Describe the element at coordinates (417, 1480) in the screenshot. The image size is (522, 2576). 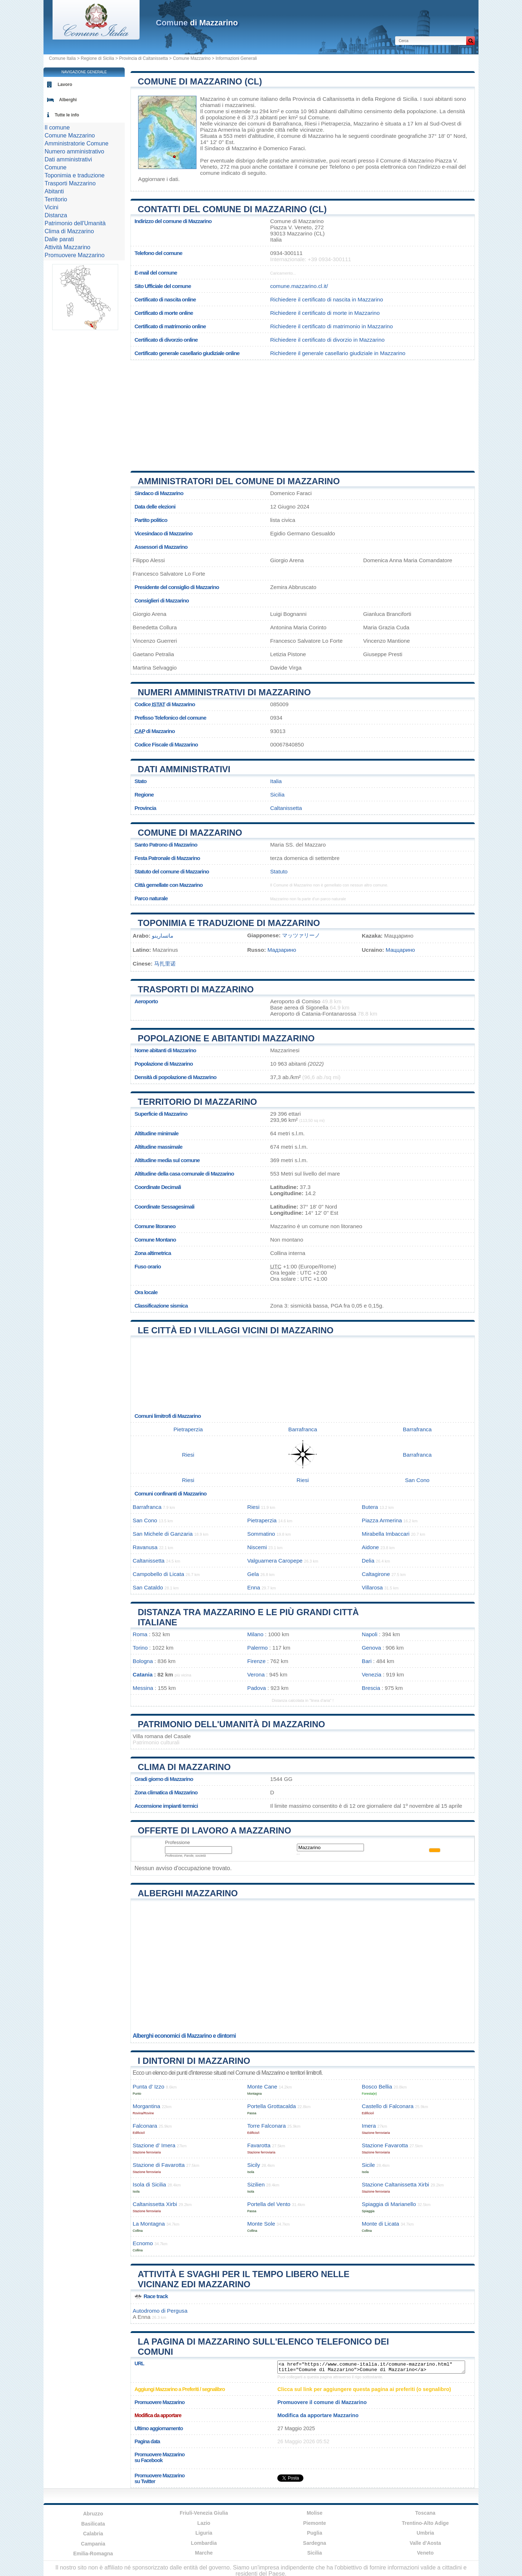
I see `San Cono` at that location.